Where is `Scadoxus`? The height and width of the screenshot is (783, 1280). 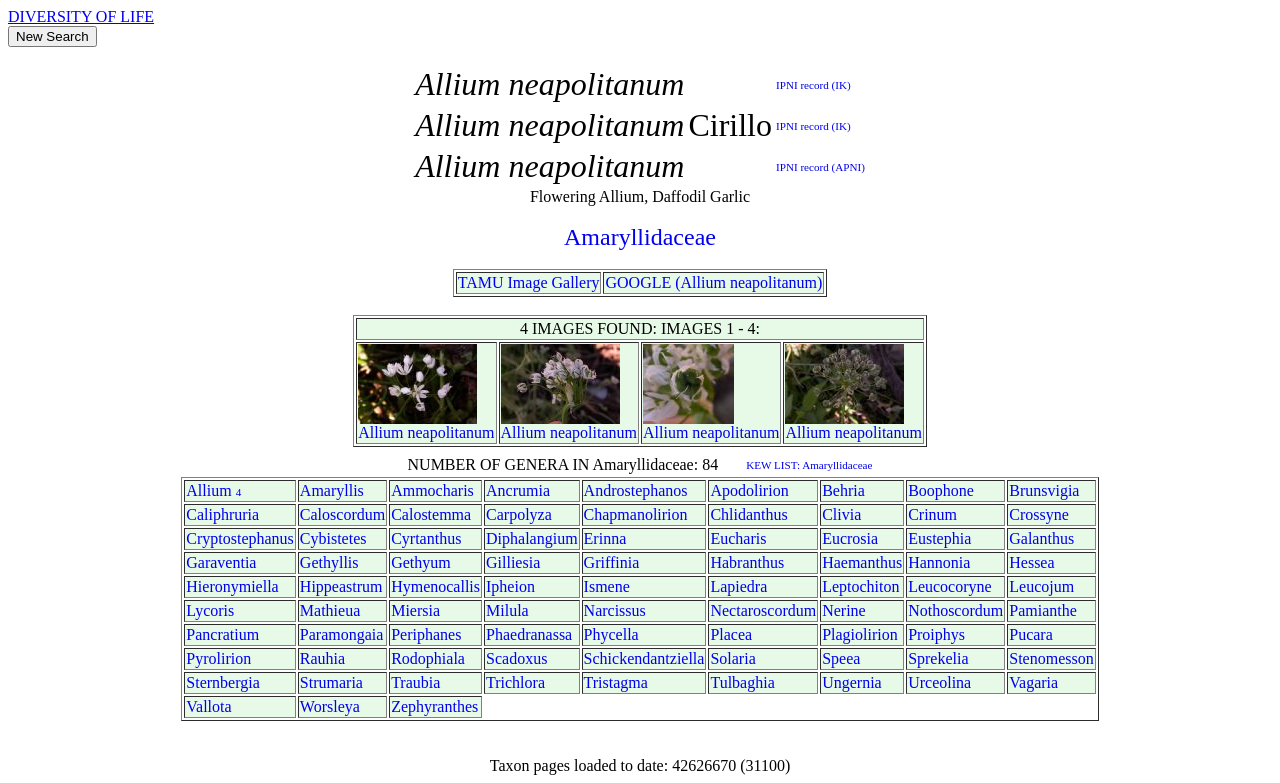
Scadoxus is located at coordinates (516, 658).